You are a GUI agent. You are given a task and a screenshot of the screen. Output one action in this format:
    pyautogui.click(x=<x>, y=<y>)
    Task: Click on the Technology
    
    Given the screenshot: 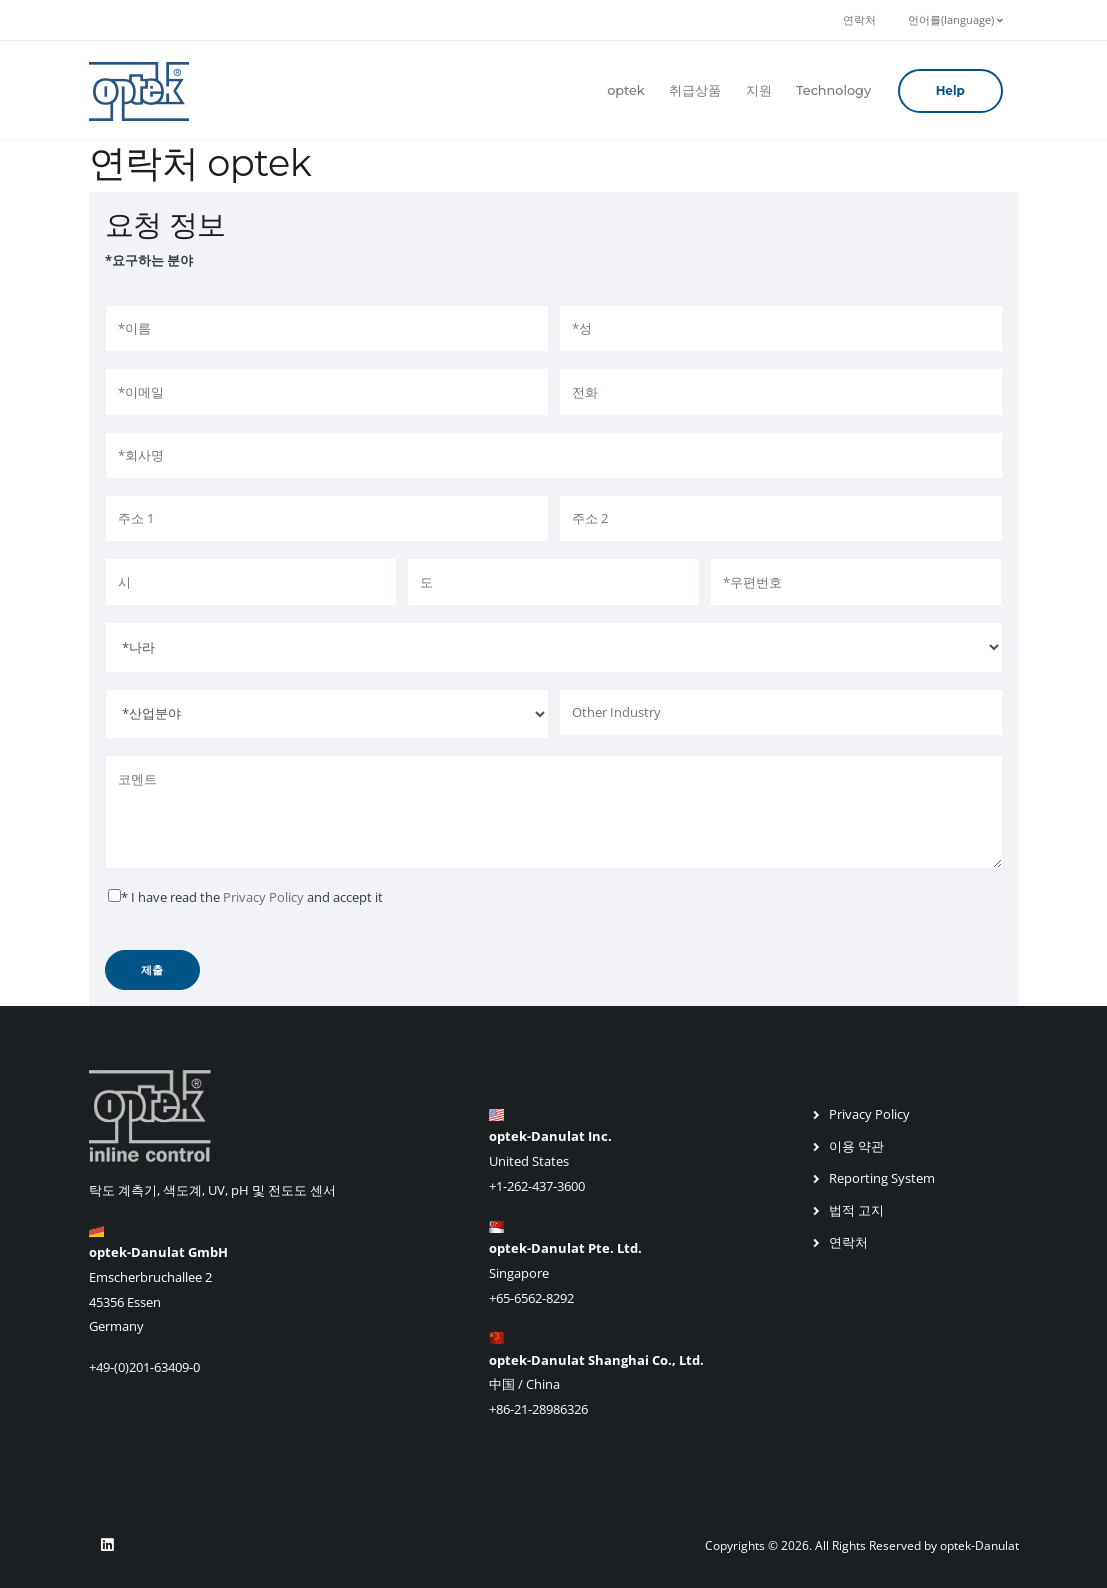 What is the action you would take?
    pyautogui.click(x=833, y=90)
    